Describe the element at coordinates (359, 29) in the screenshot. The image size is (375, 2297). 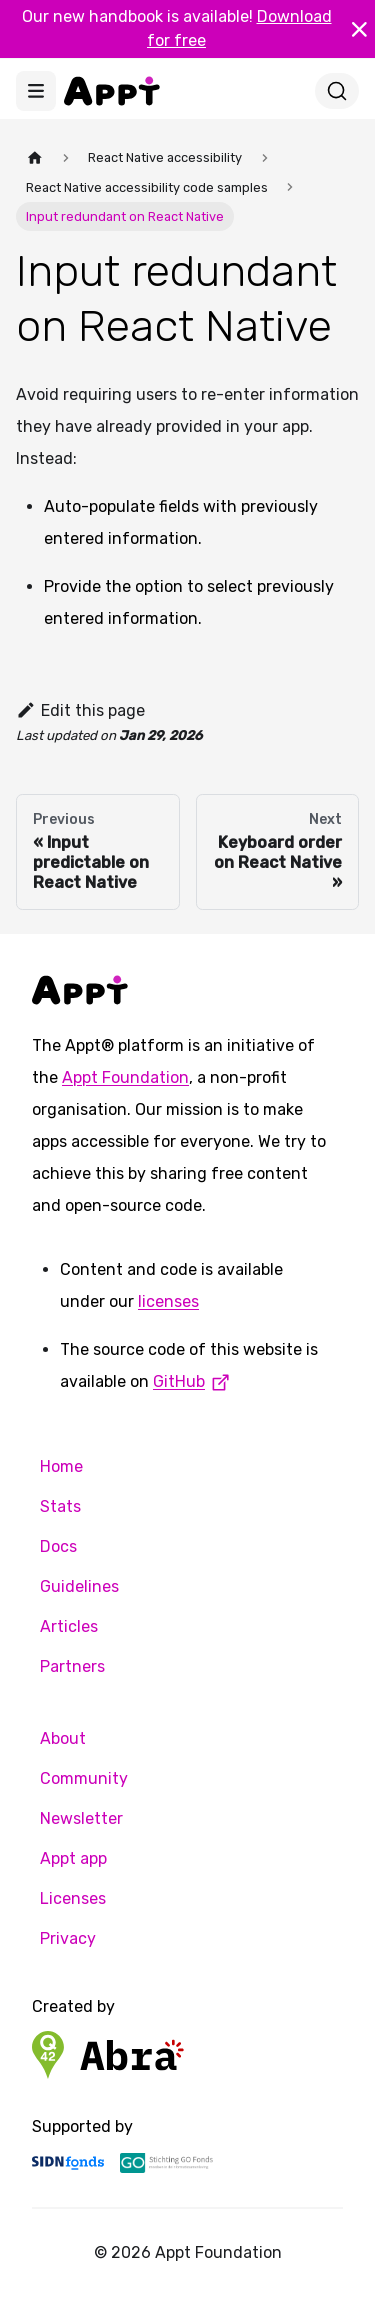
I see `[Close]` at that location.